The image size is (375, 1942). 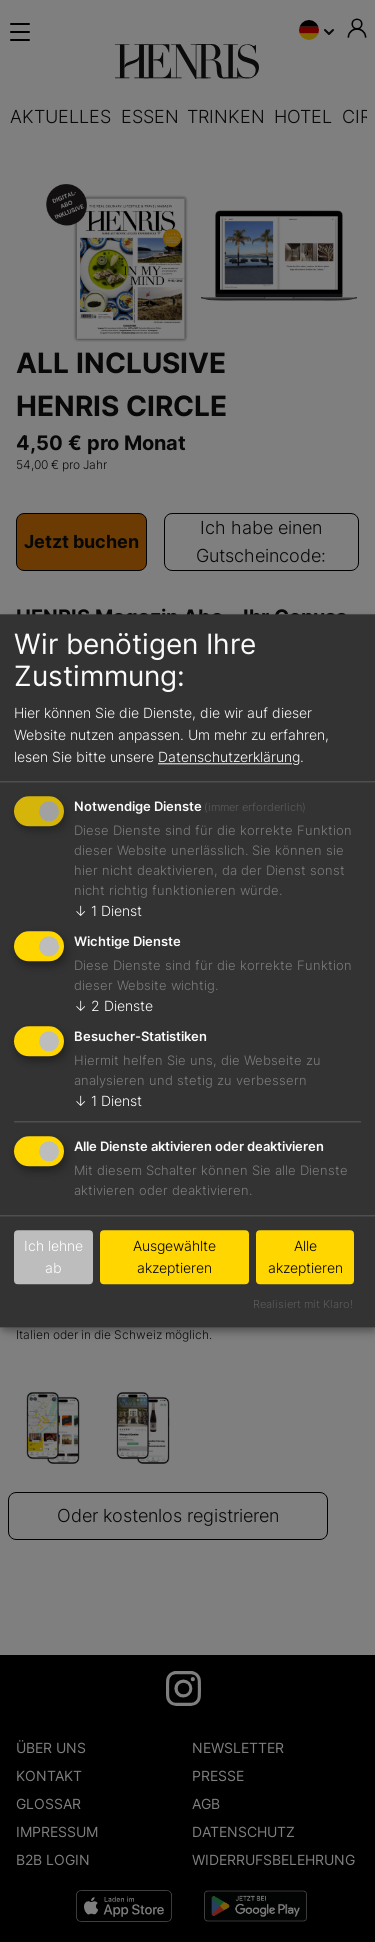 I want to click on 2 Dienste, so click(x=113, y=1005).